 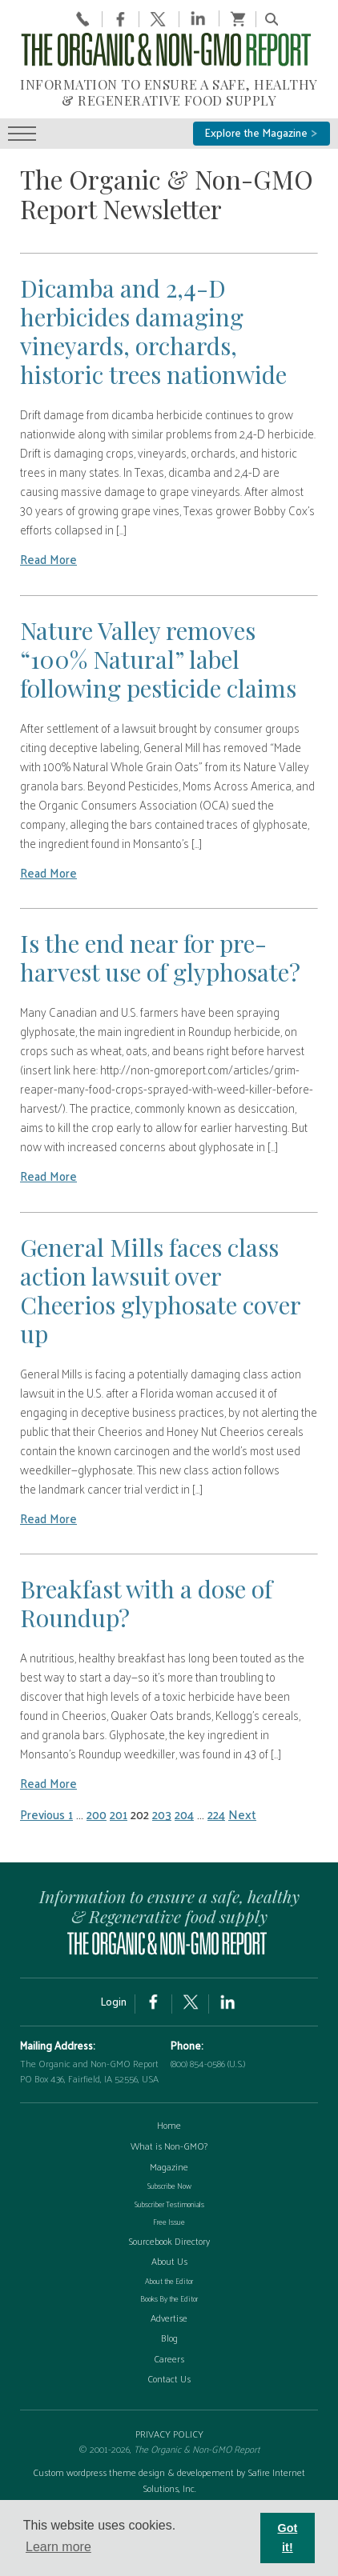 What do you see at coordinates (160, 1290) in the screenshot?
I see `General Mills faces class action lawsuit over Cheerios glyphosate cover up` at bounding box center [160, 1290].